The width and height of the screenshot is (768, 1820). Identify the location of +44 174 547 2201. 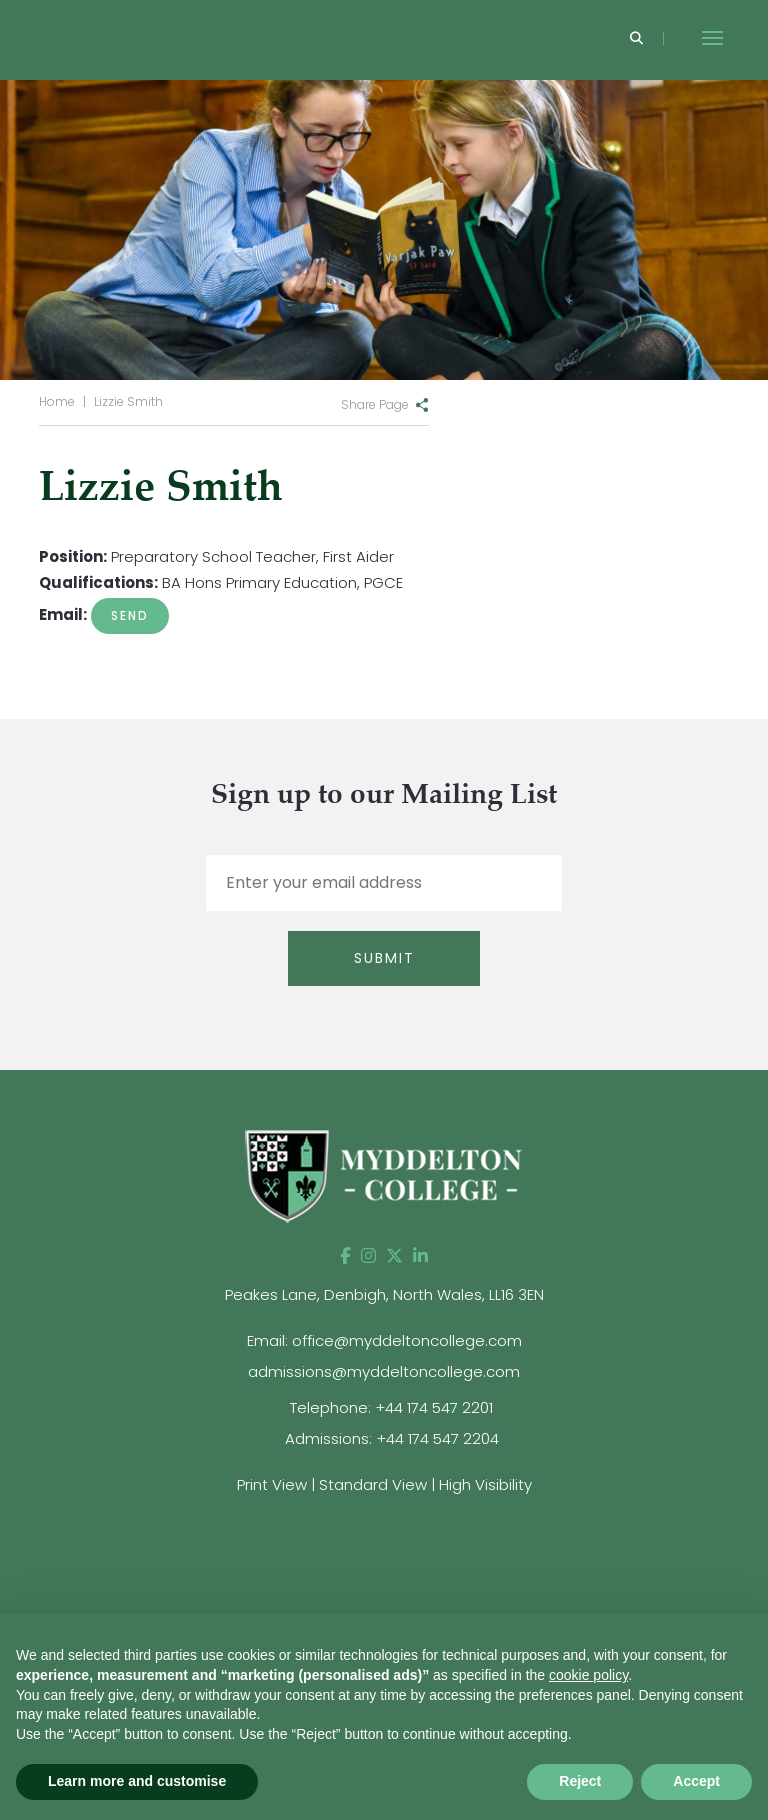
(434, 1407).